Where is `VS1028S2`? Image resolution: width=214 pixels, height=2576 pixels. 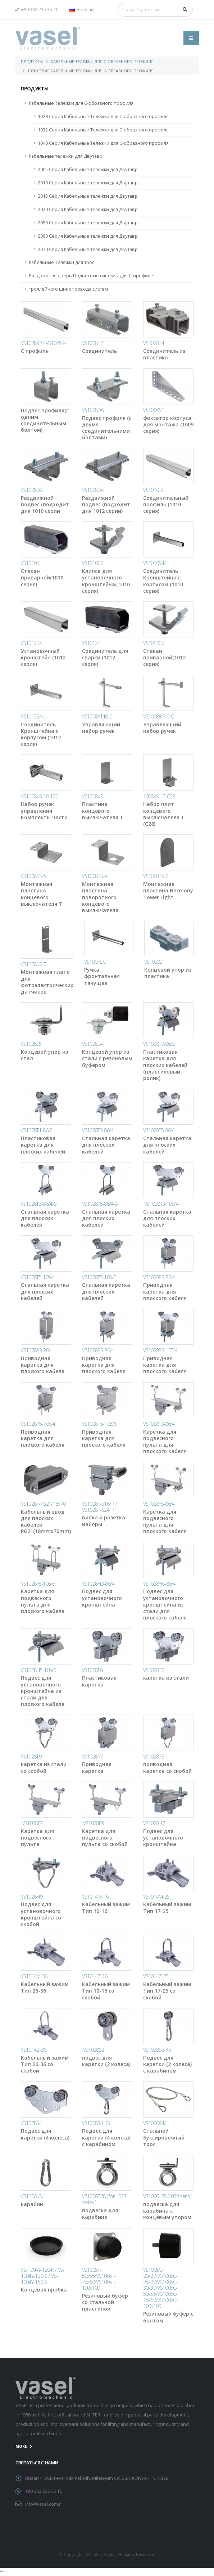 VS1028S2 is located at coordinates (93, 2049).